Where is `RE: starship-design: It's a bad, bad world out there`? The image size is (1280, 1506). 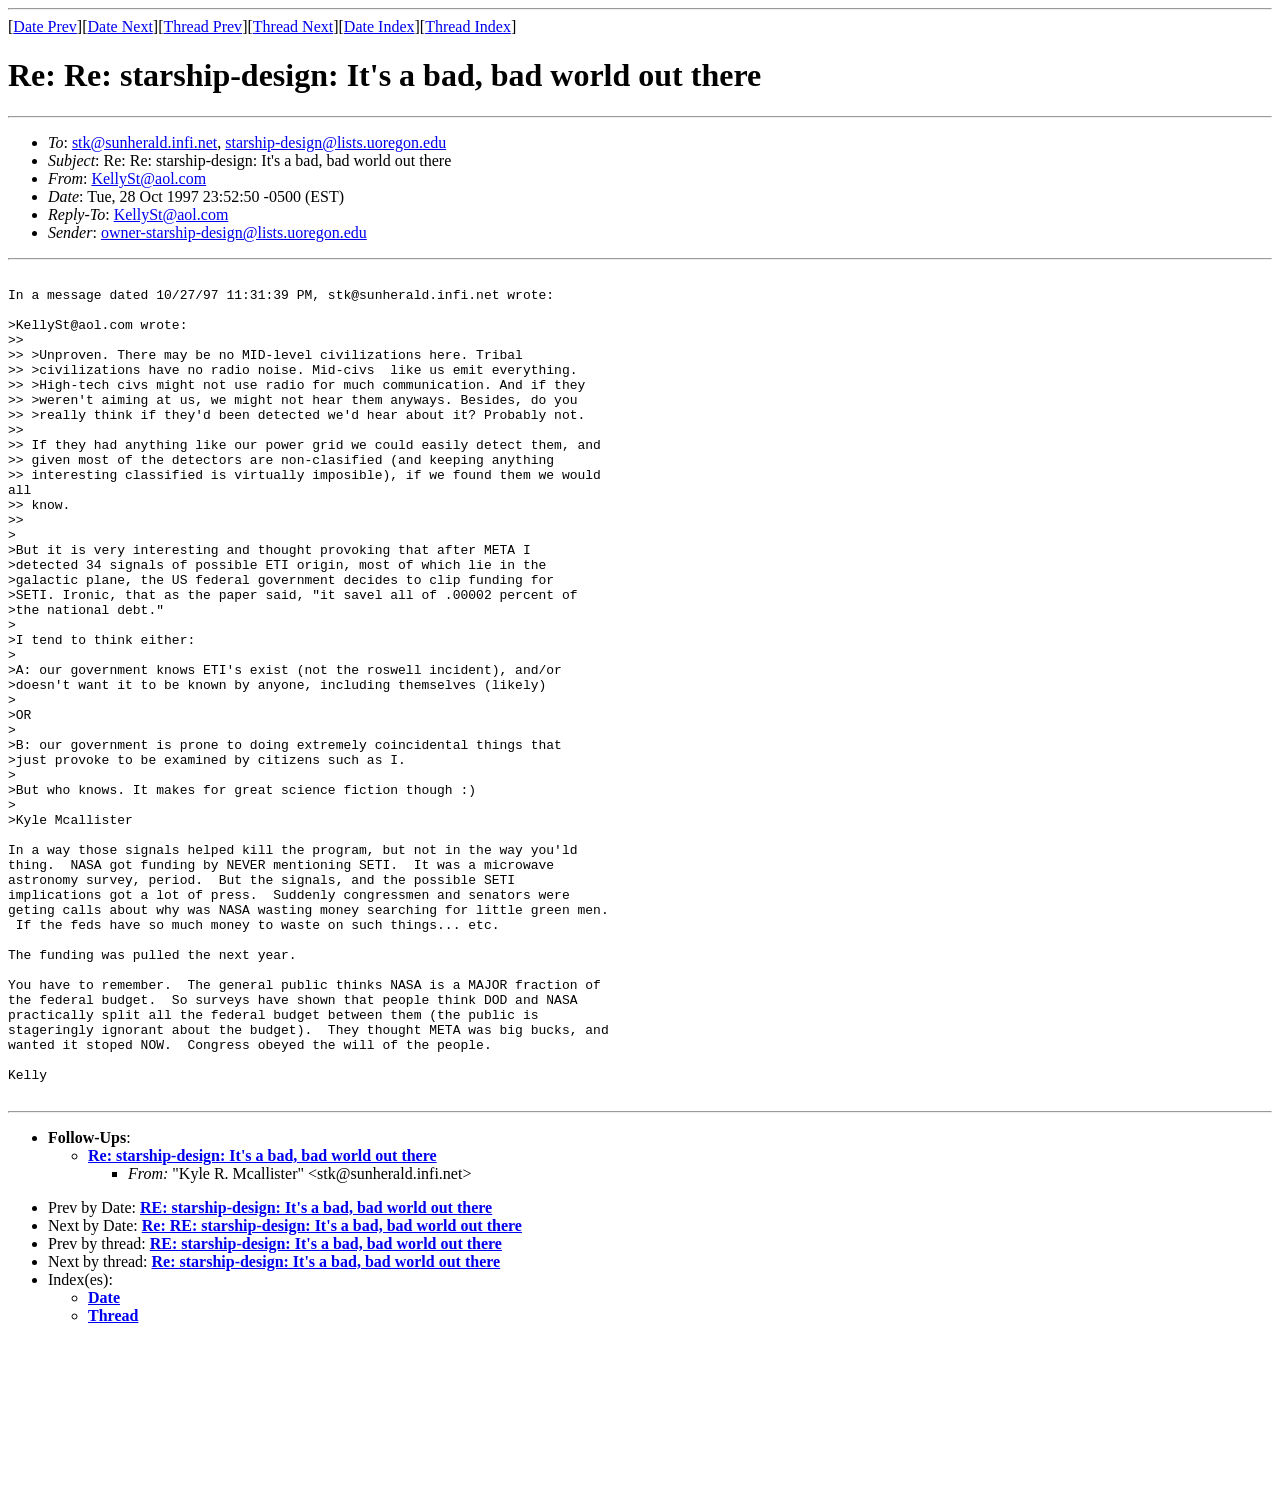 RE: starship-design: It's a bad, bad world out there is located at coordinates (316, 1372).